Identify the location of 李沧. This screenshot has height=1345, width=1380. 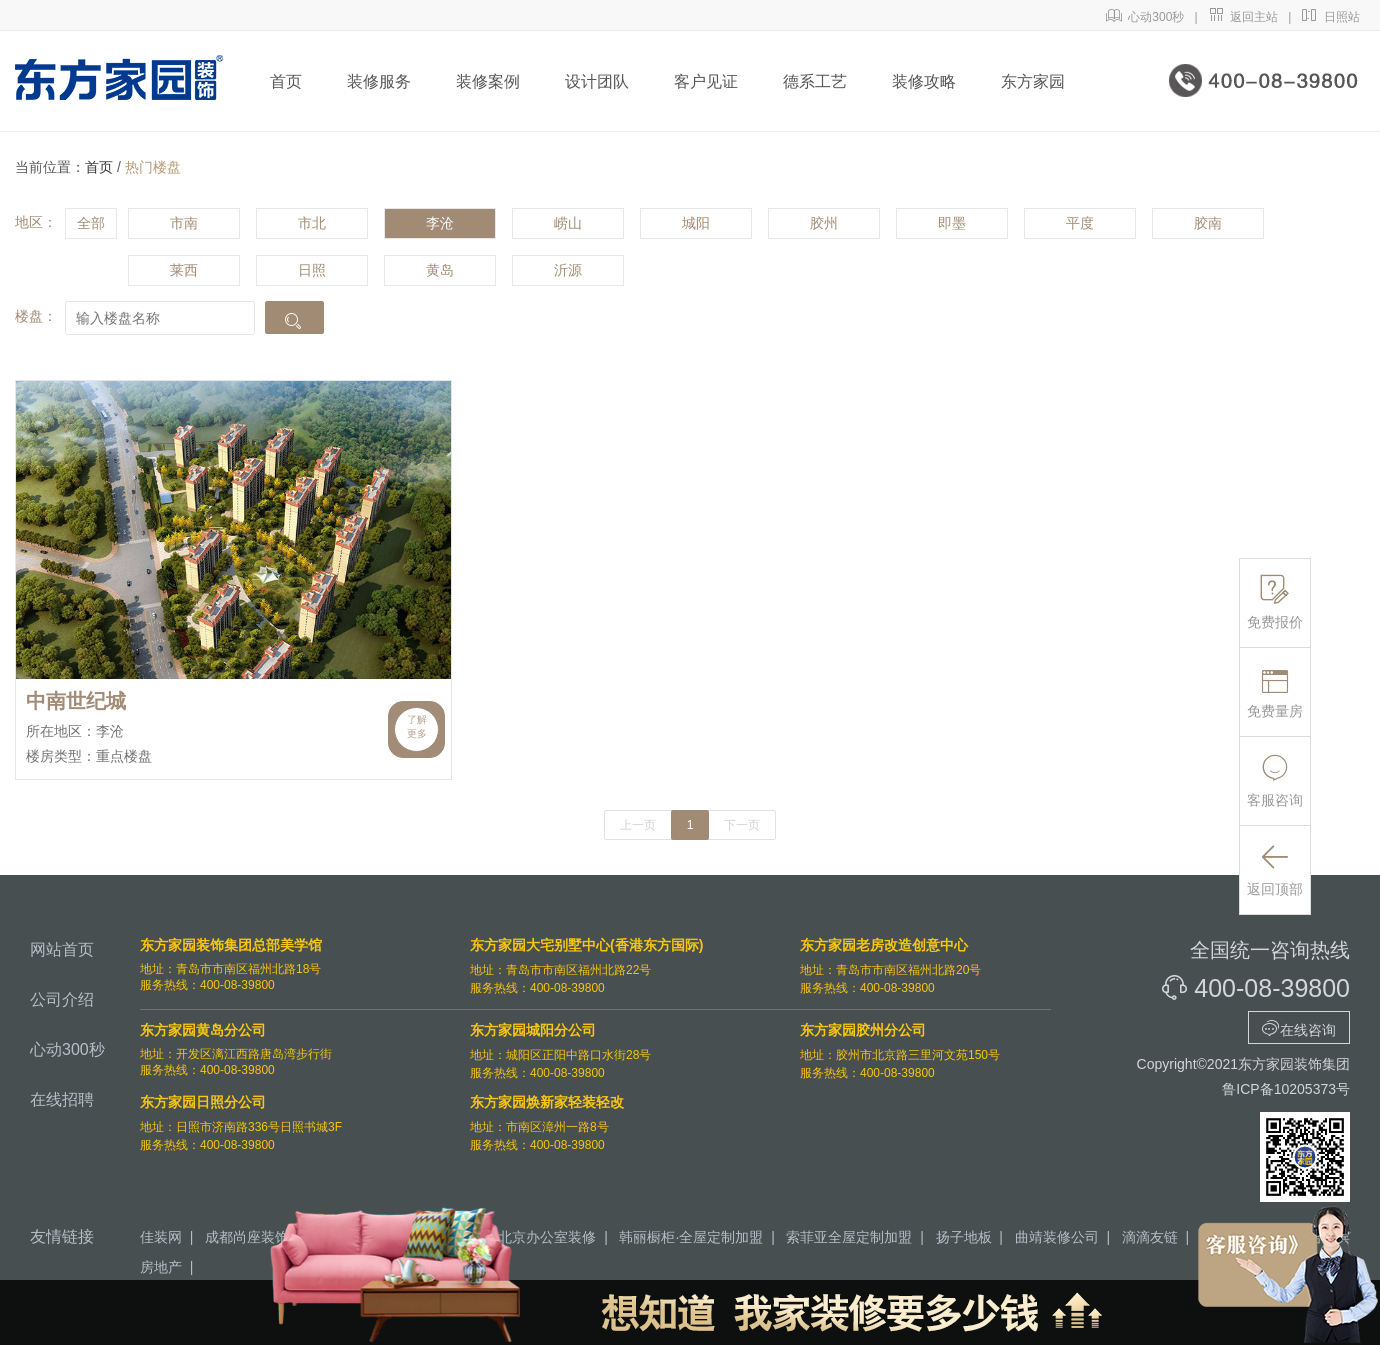
(440, 223).